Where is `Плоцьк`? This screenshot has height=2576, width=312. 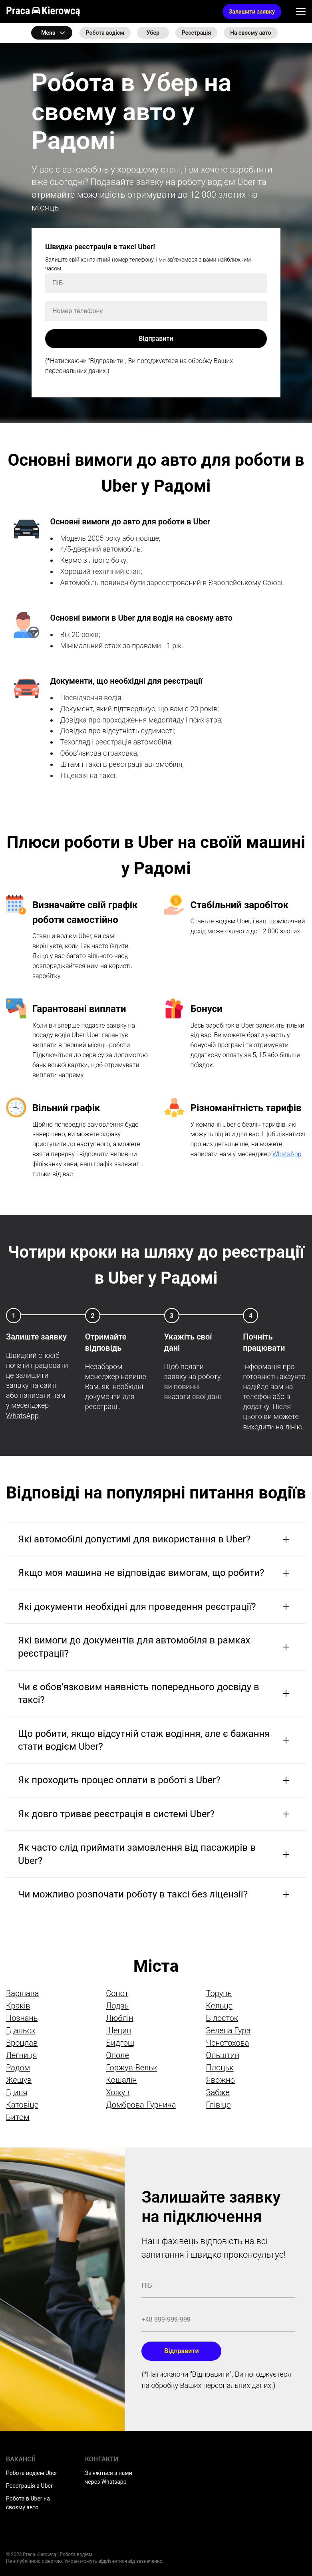
Плоцьк is located at coordinates (220, 2067).